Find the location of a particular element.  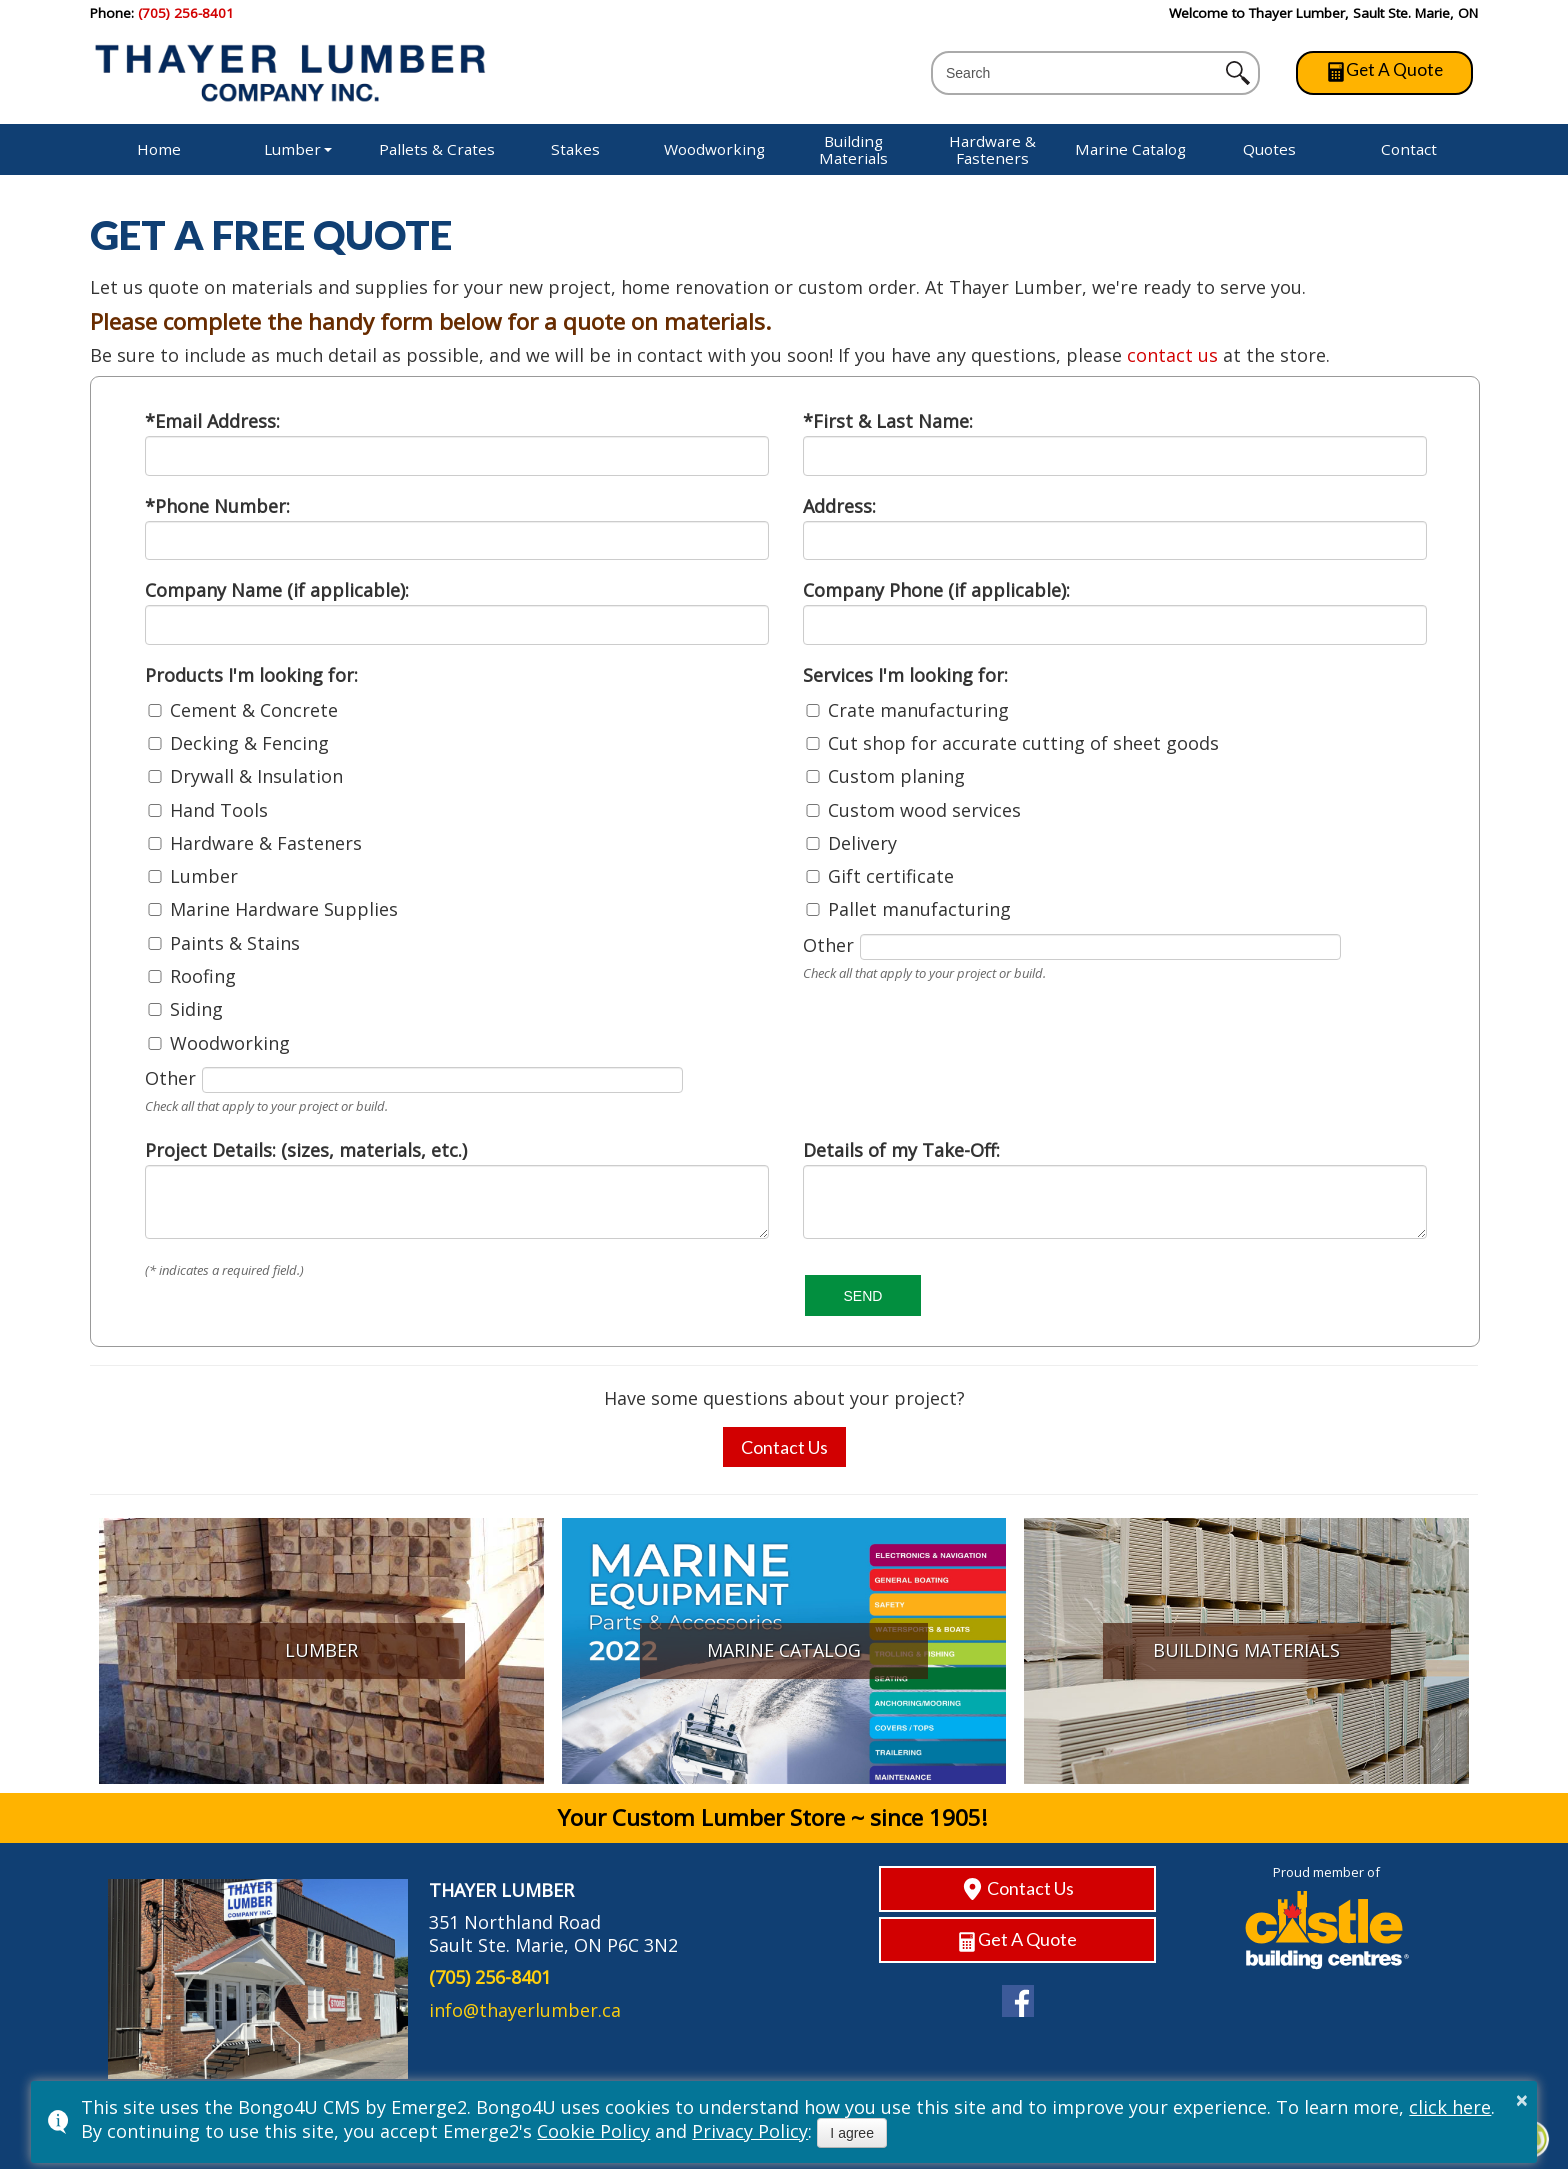

Contact Us is located at coordinates (784, 1447).